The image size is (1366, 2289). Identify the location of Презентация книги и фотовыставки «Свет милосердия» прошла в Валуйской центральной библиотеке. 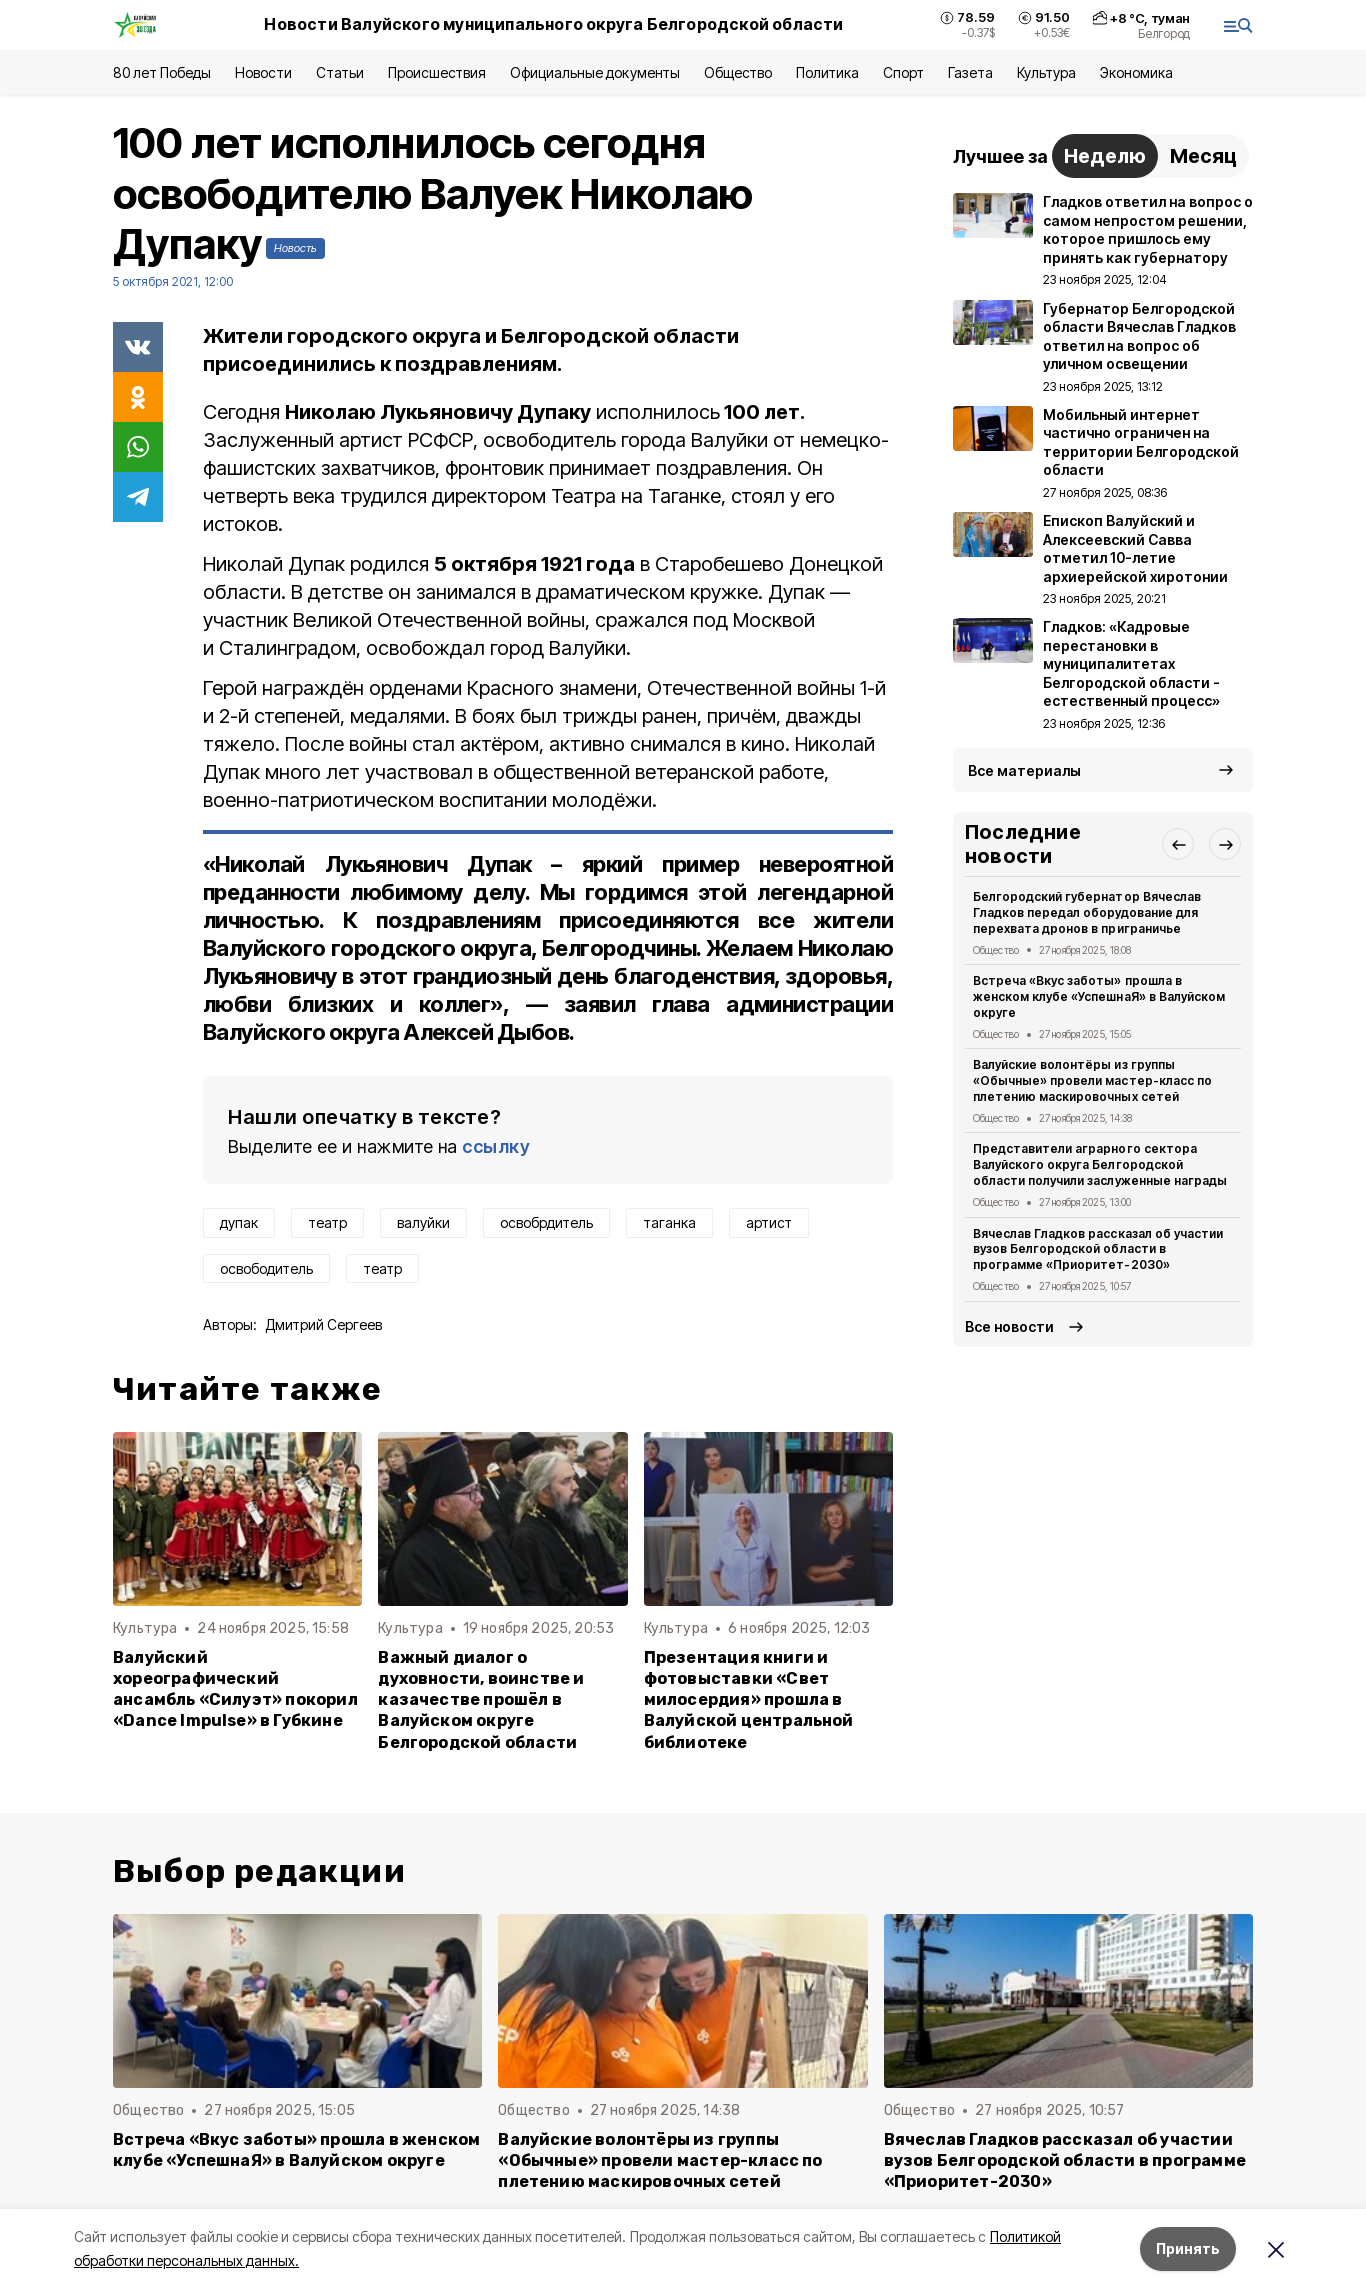
(749, 1699).